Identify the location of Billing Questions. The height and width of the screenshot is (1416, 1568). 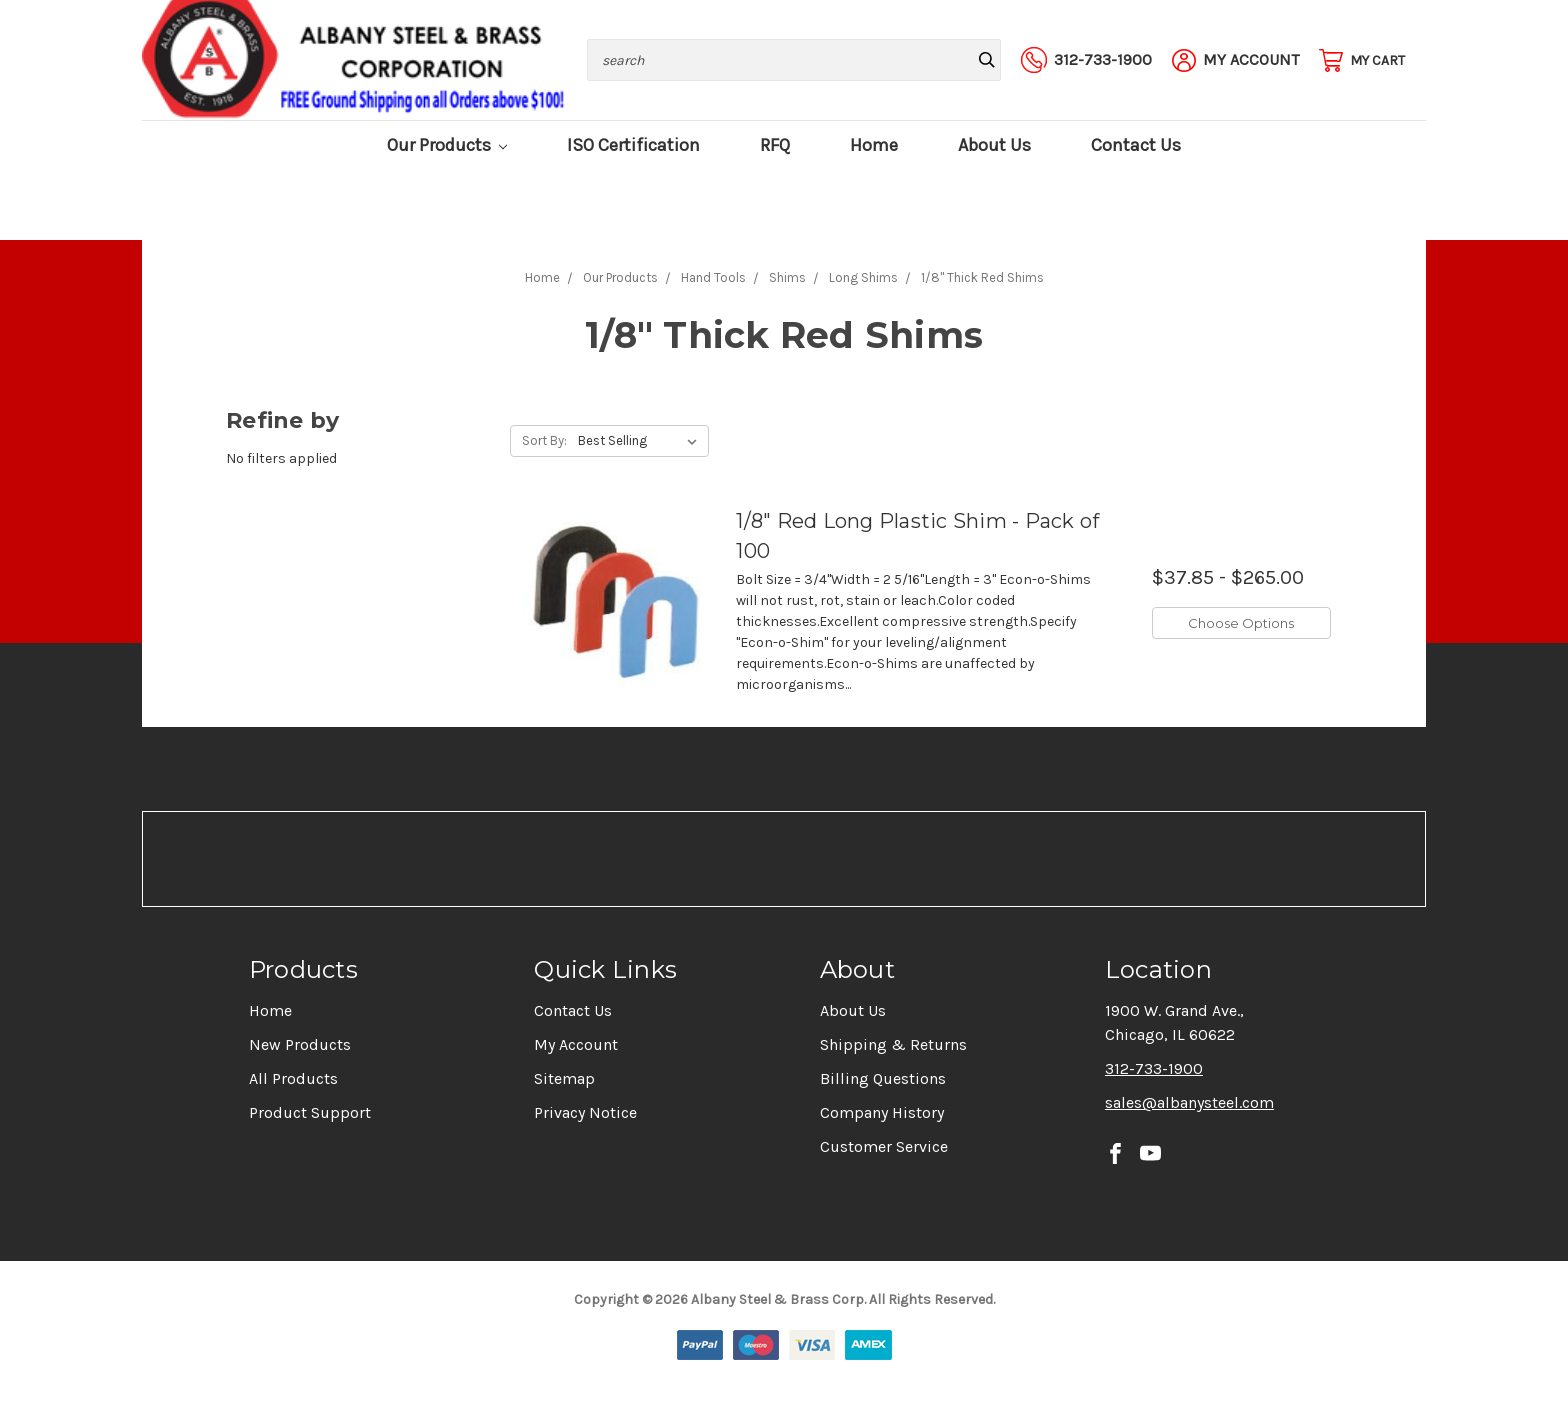
(883, 1078).